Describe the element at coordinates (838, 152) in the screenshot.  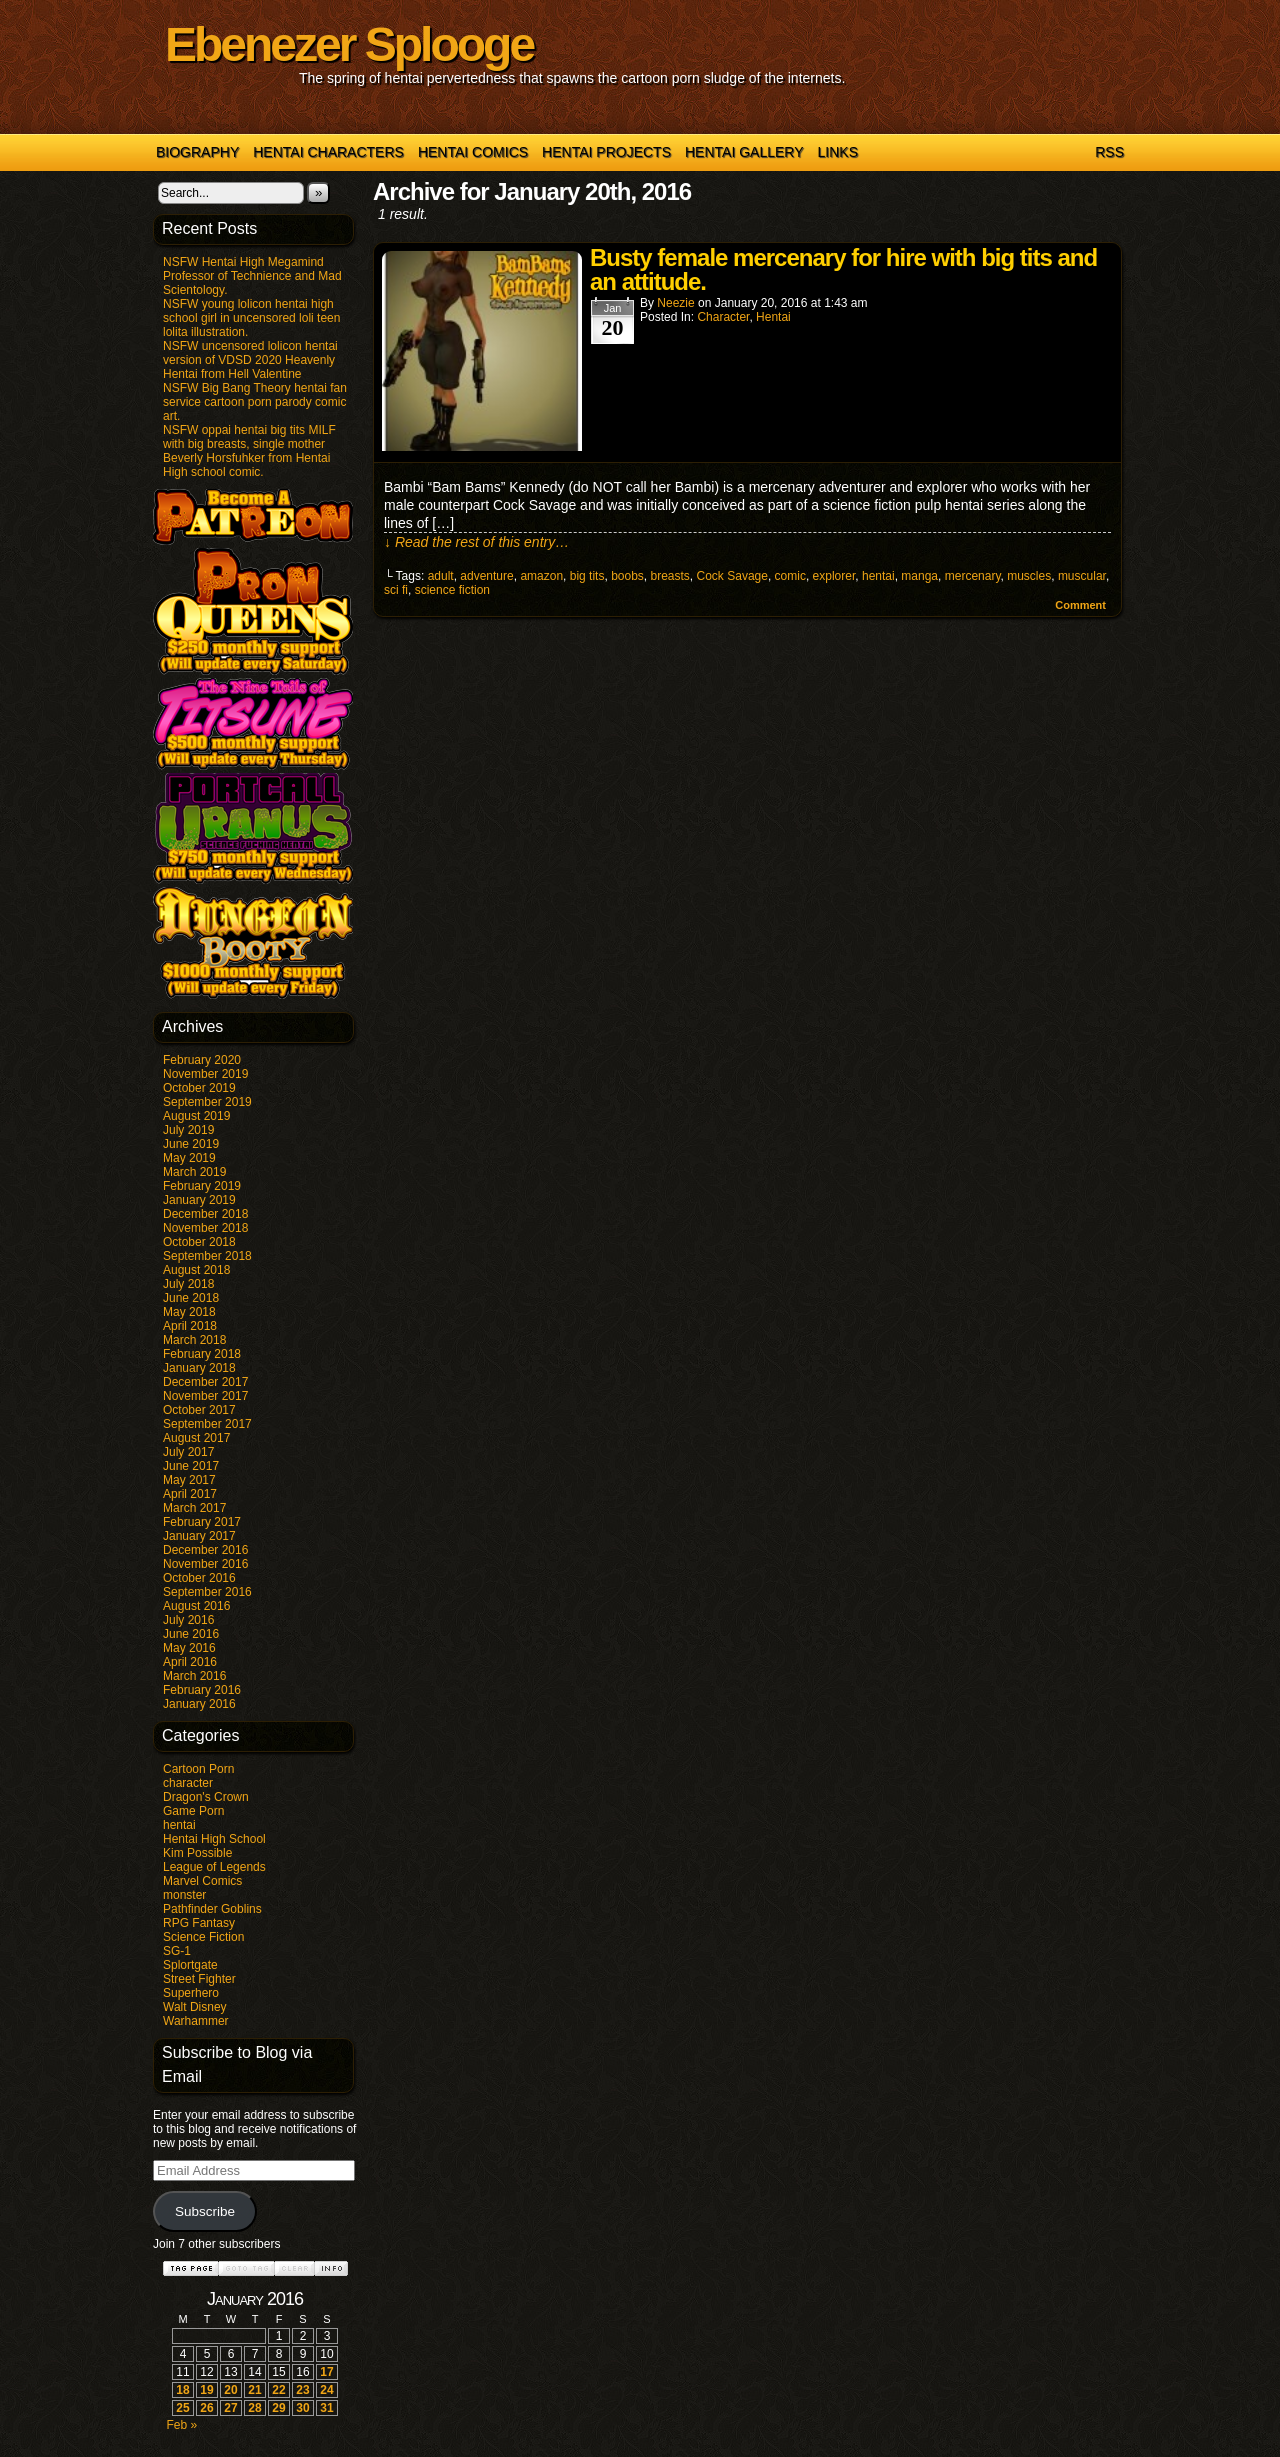
I see `Links` at that location.